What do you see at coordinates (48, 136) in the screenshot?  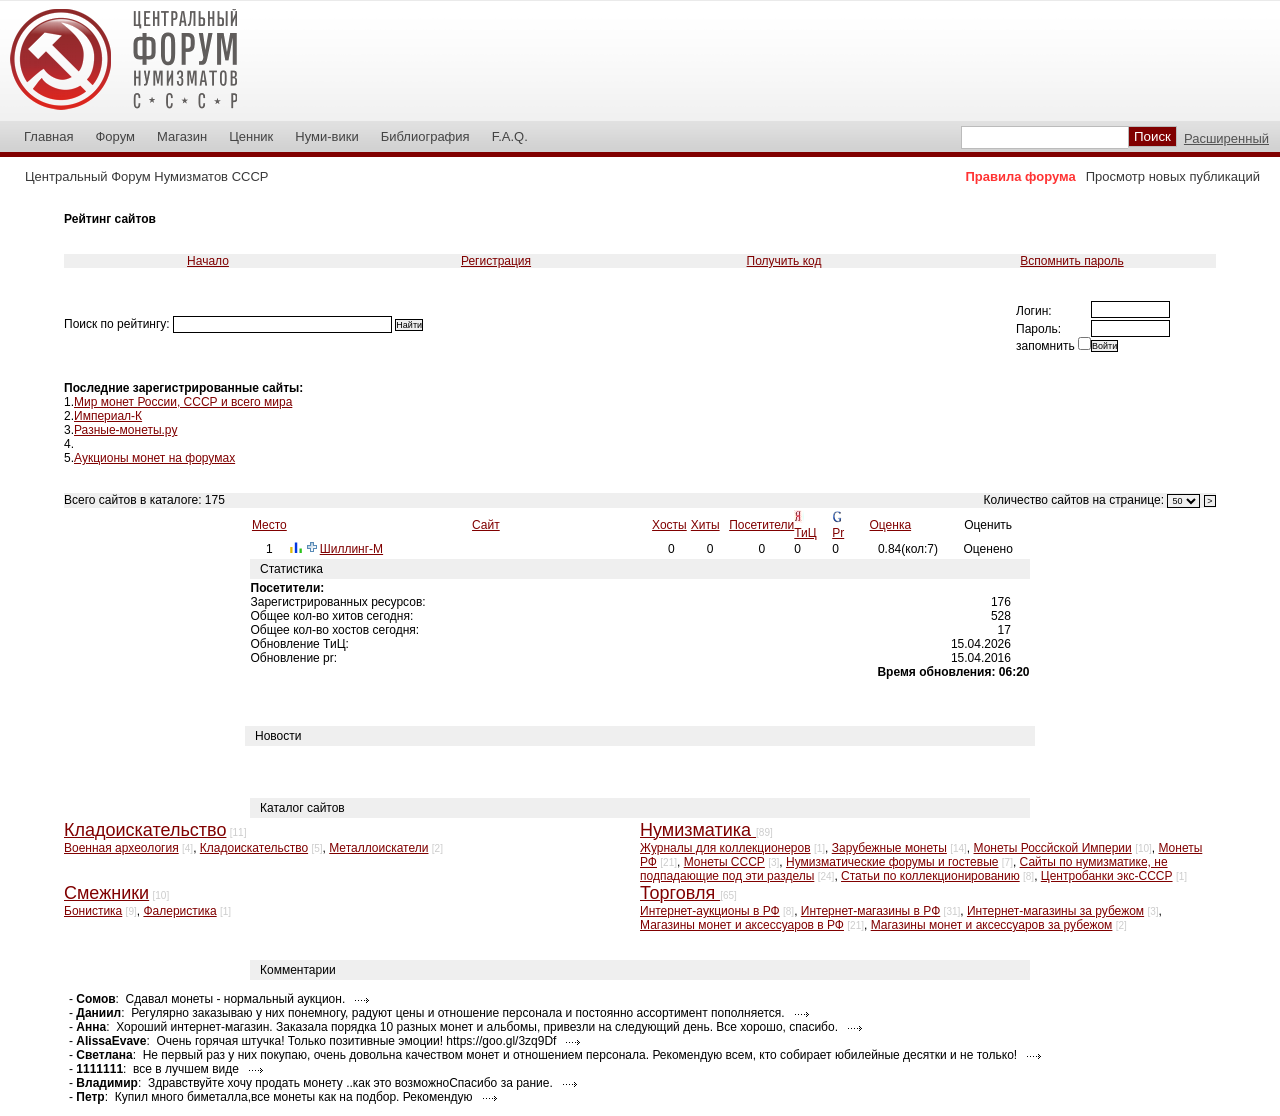 I see `Главная` at bounding box center [48, 136].